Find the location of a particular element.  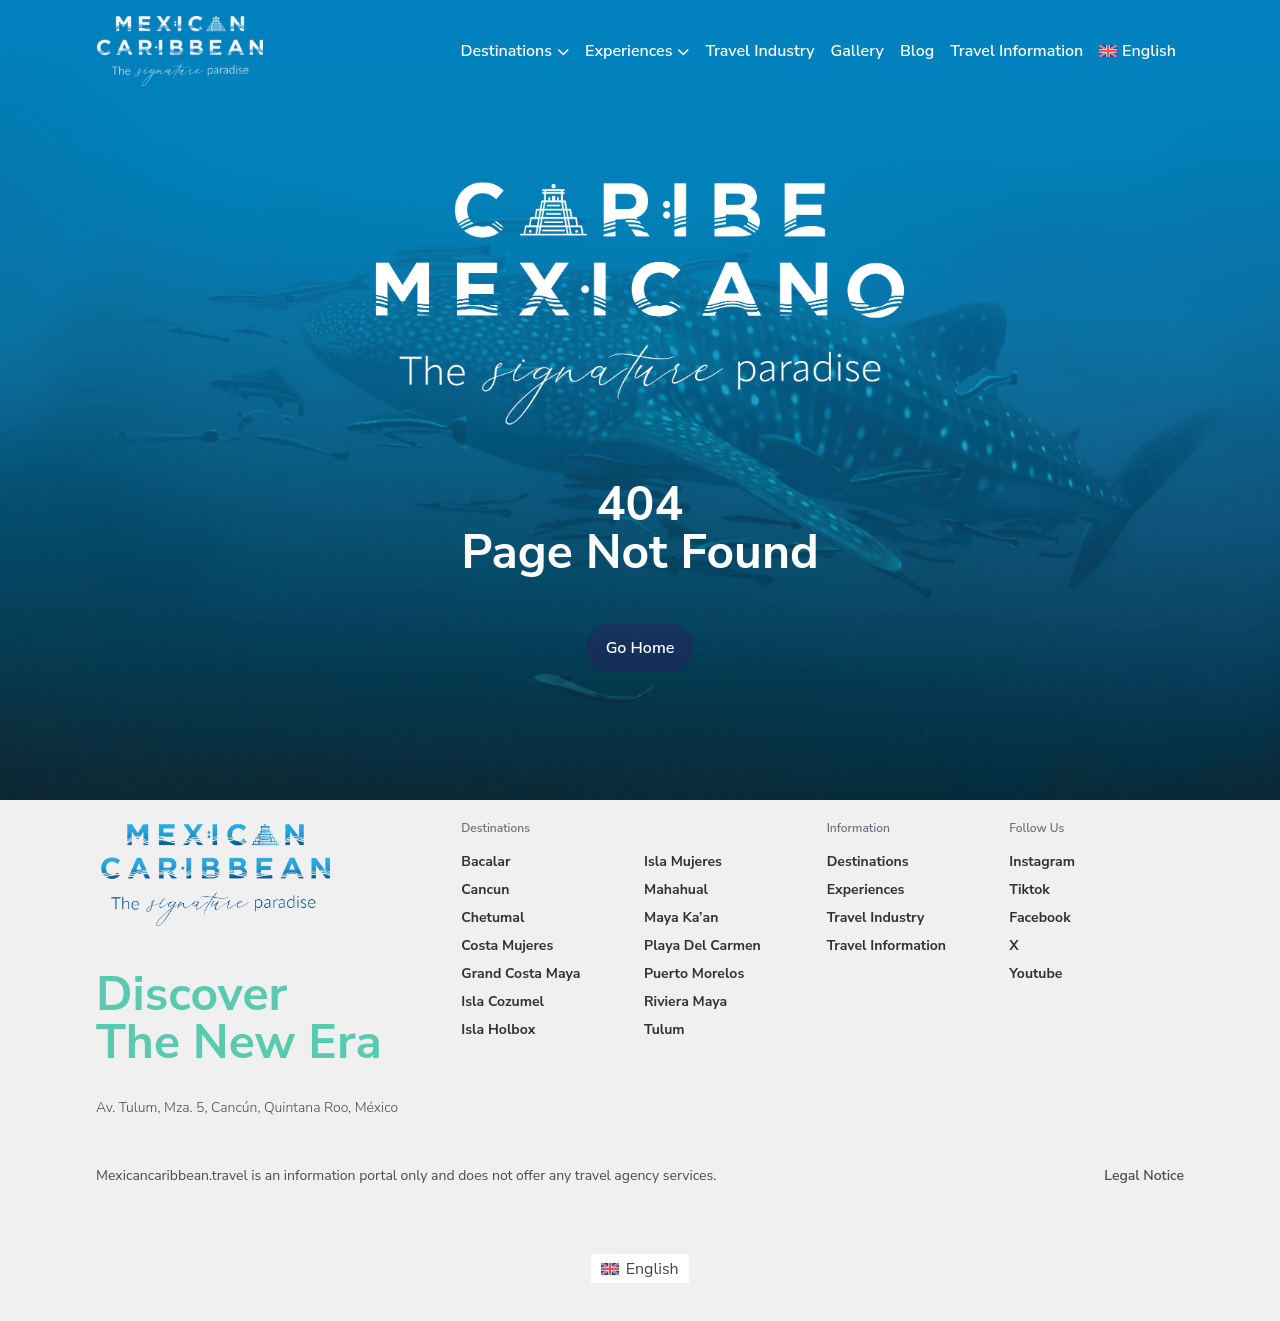

Playa Del Carmen is located at coordinates (702, 945).